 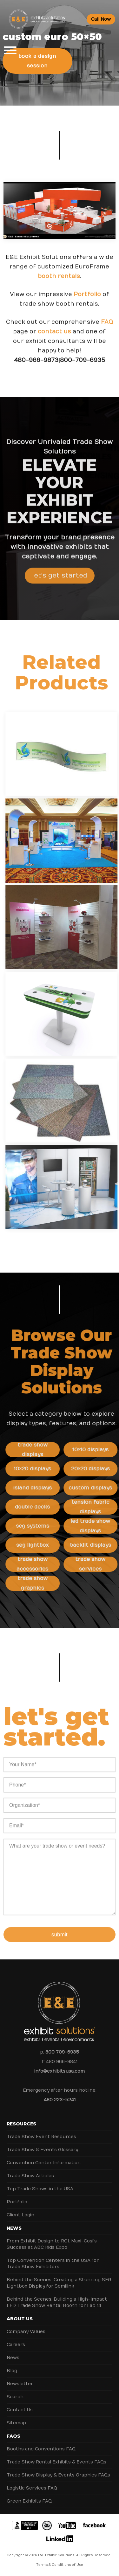 What do you see at coordinates (48, 1564) in the screenshot?
I see `Trade Show Accessories` at bounding box center [48, 1564].